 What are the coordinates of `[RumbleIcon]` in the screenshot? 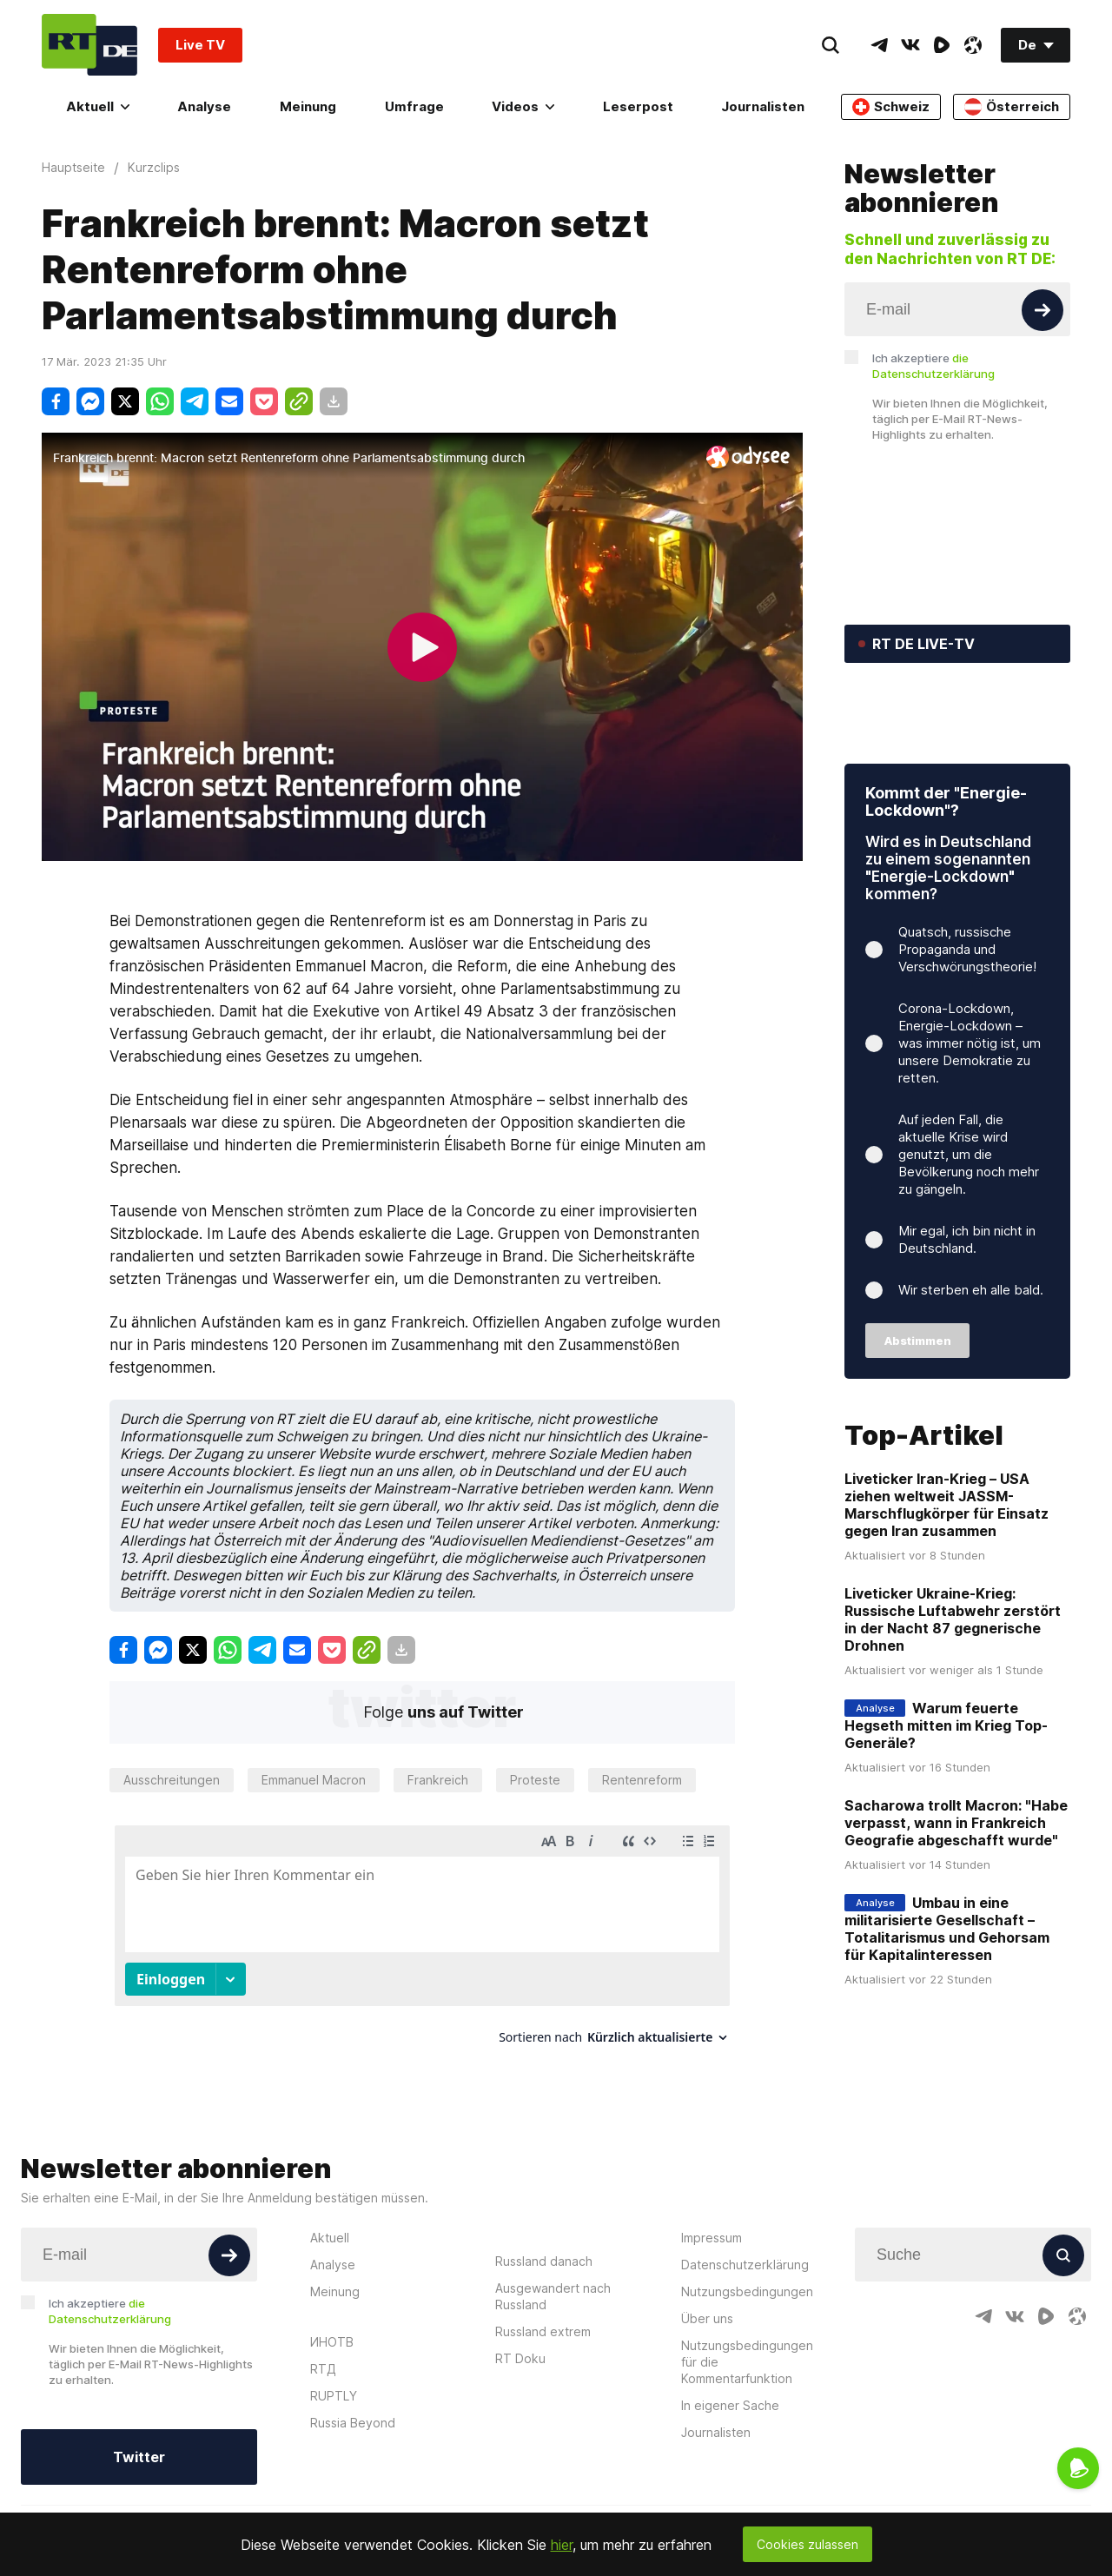 It's located at (942, 45).